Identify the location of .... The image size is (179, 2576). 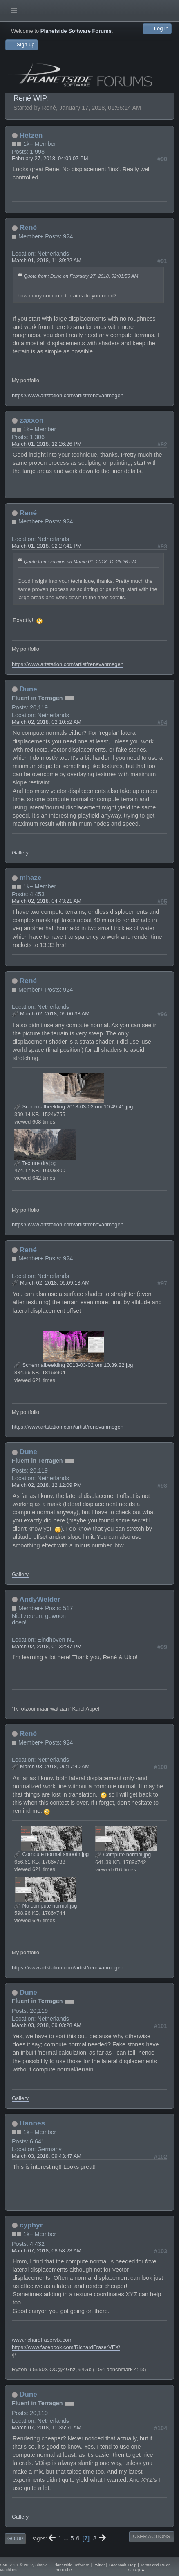
(66, 2538).